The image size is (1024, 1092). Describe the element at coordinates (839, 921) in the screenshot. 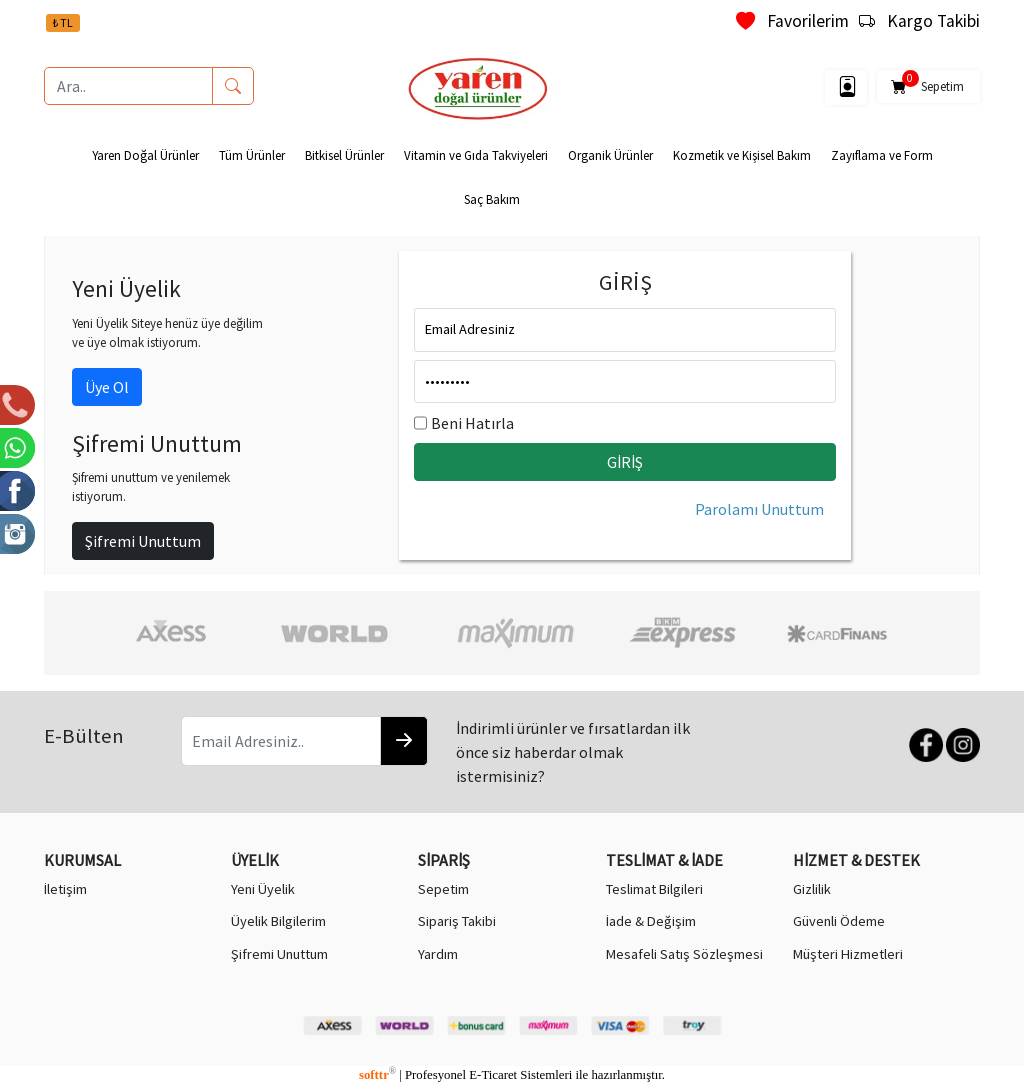

I see `Güvenli Ödeme` at that location.